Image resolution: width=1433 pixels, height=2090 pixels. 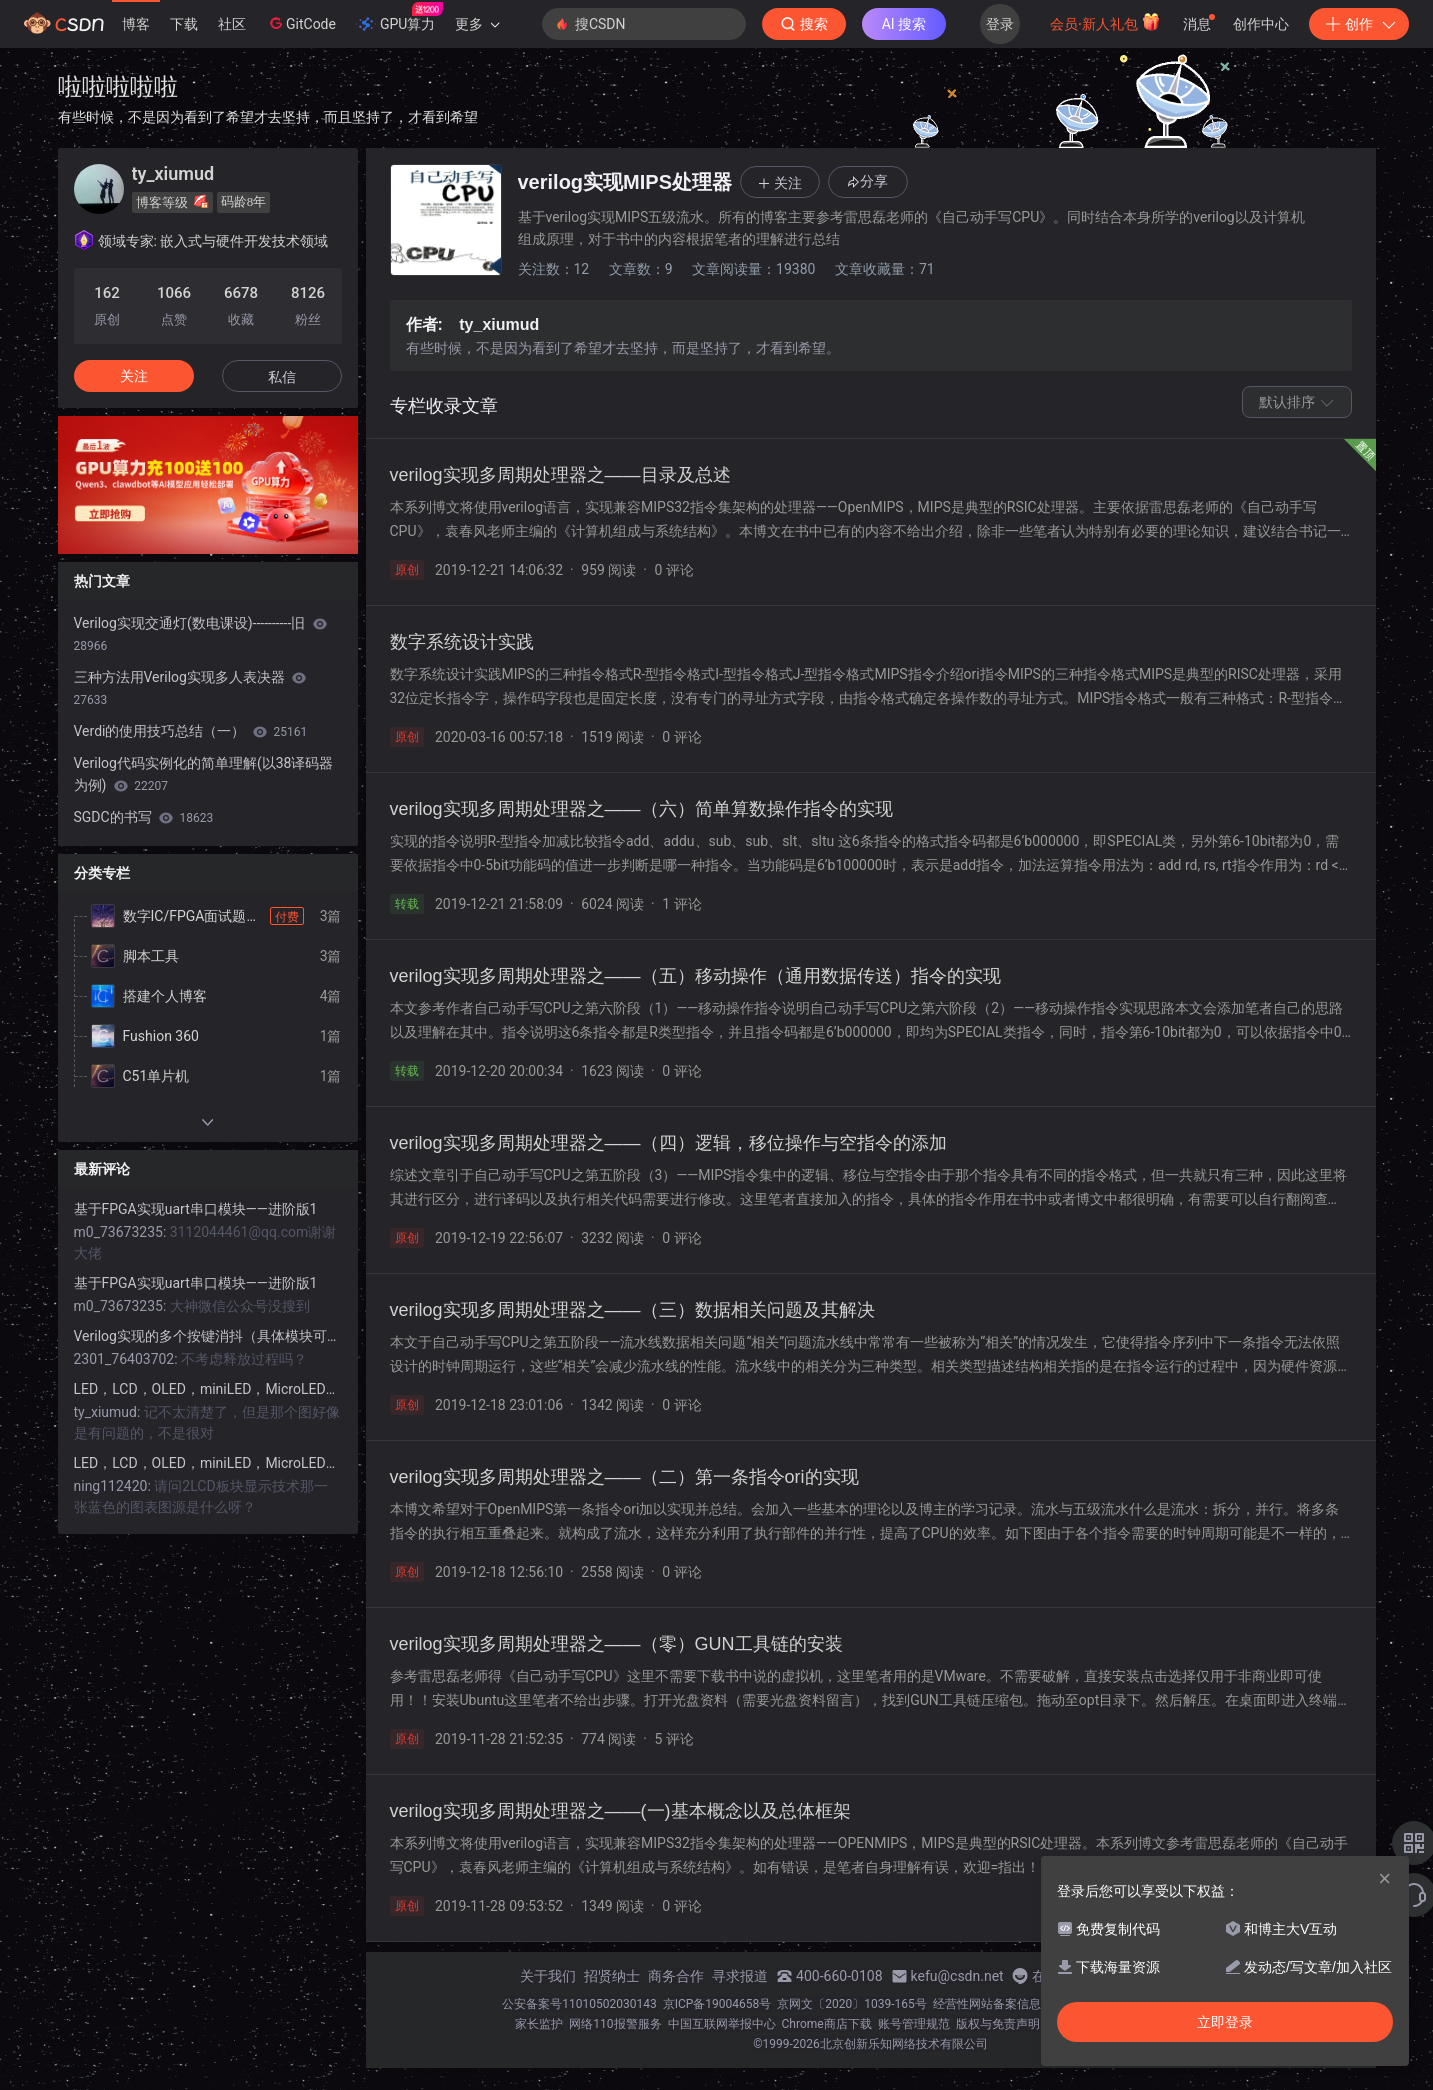 What do you see at coordinates (204, 774) in the screenshot?
I see `Verilog代码实例化的简单理解(以38译码器为例)` at bounding box center [204, 774].